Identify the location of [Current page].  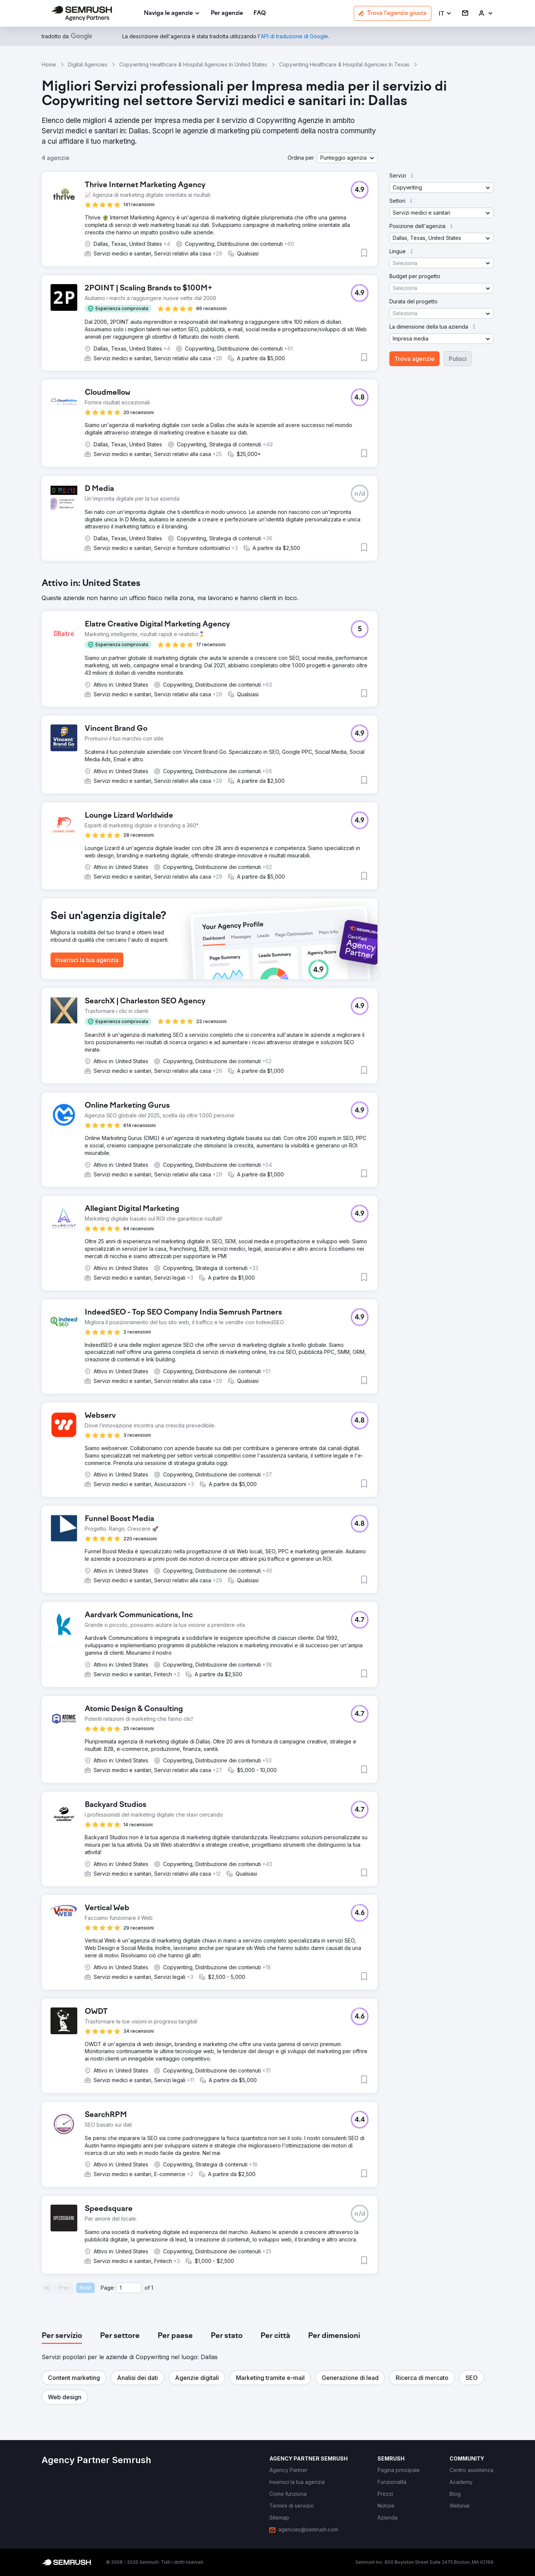
(129, 2288).